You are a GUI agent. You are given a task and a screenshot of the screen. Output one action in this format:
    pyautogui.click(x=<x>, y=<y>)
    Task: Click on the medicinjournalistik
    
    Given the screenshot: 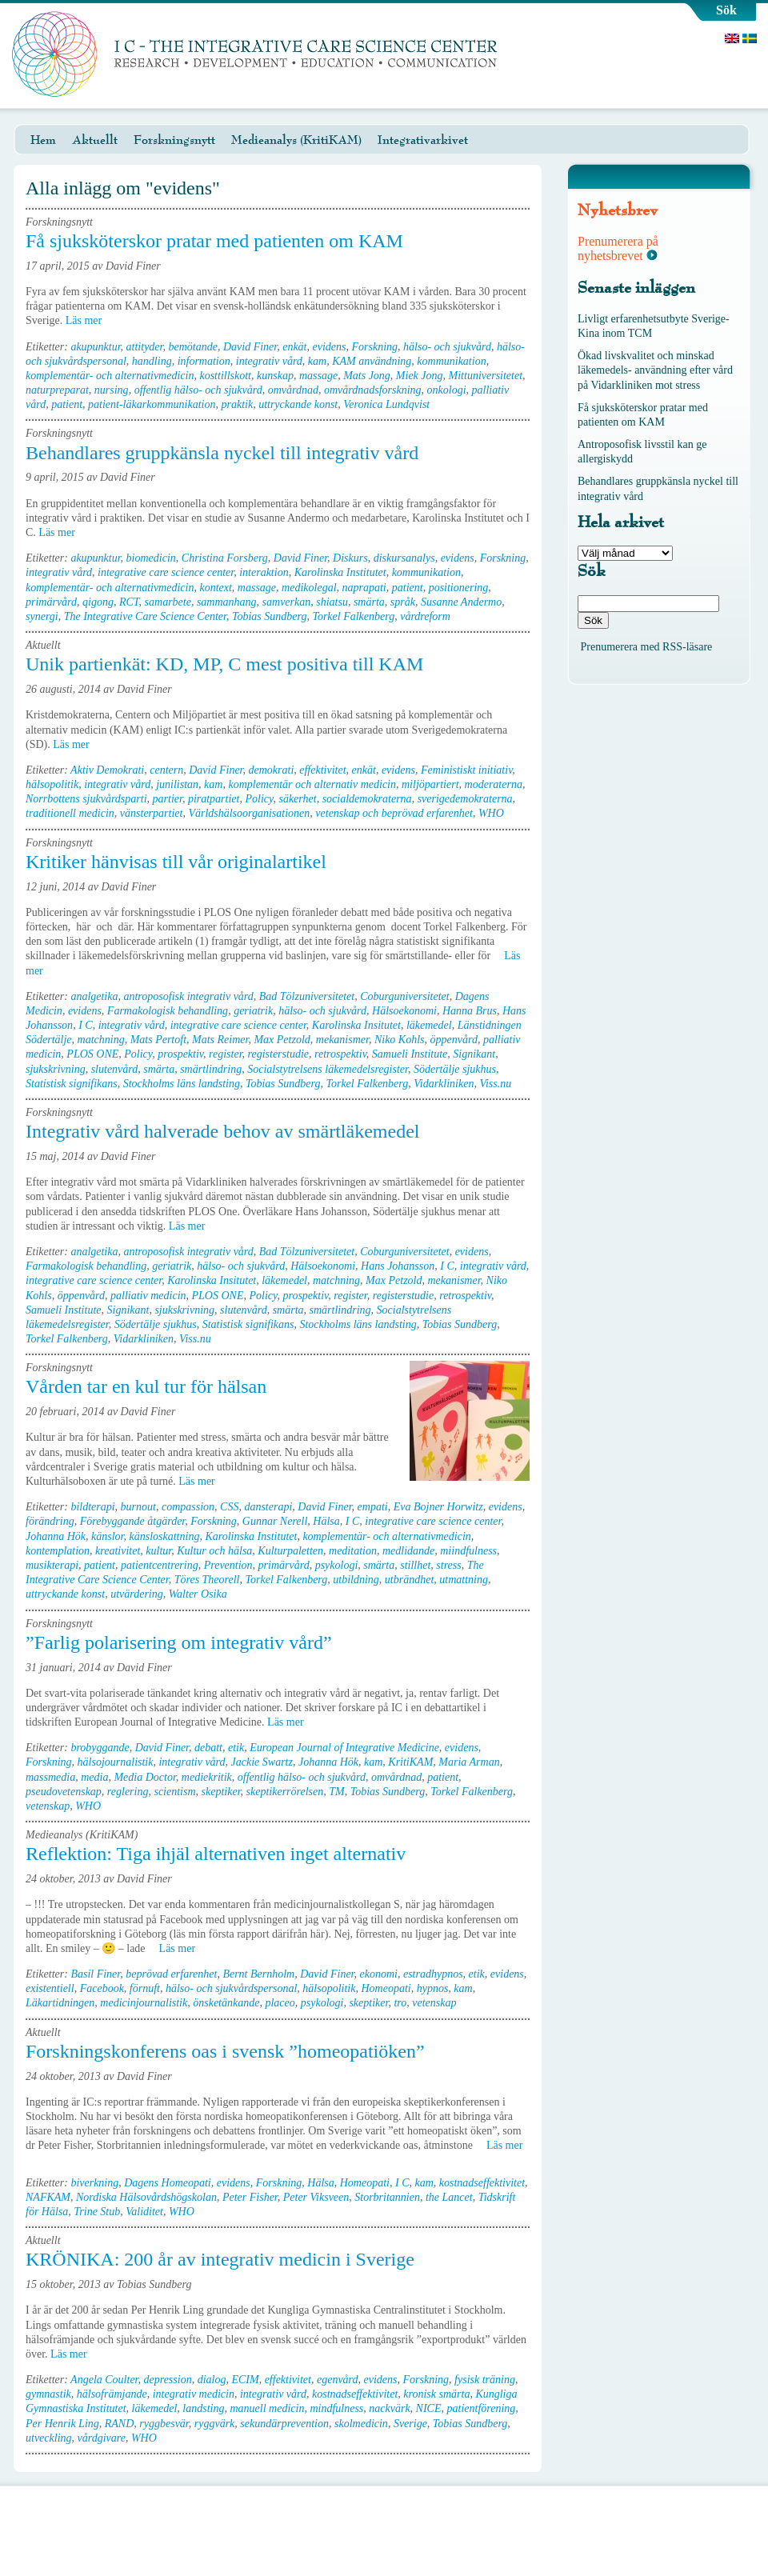 What is the action you would take?
    pyautogui.click(x=143, y=2003)
    